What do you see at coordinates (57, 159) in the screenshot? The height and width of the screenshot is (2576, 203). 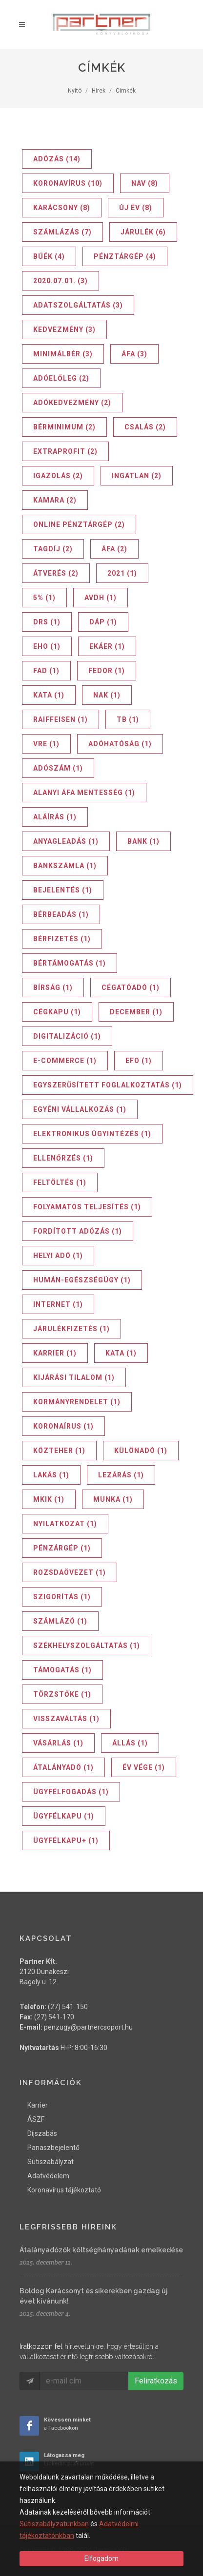 I see `adózás (14)` at bounding box center [57, 159].